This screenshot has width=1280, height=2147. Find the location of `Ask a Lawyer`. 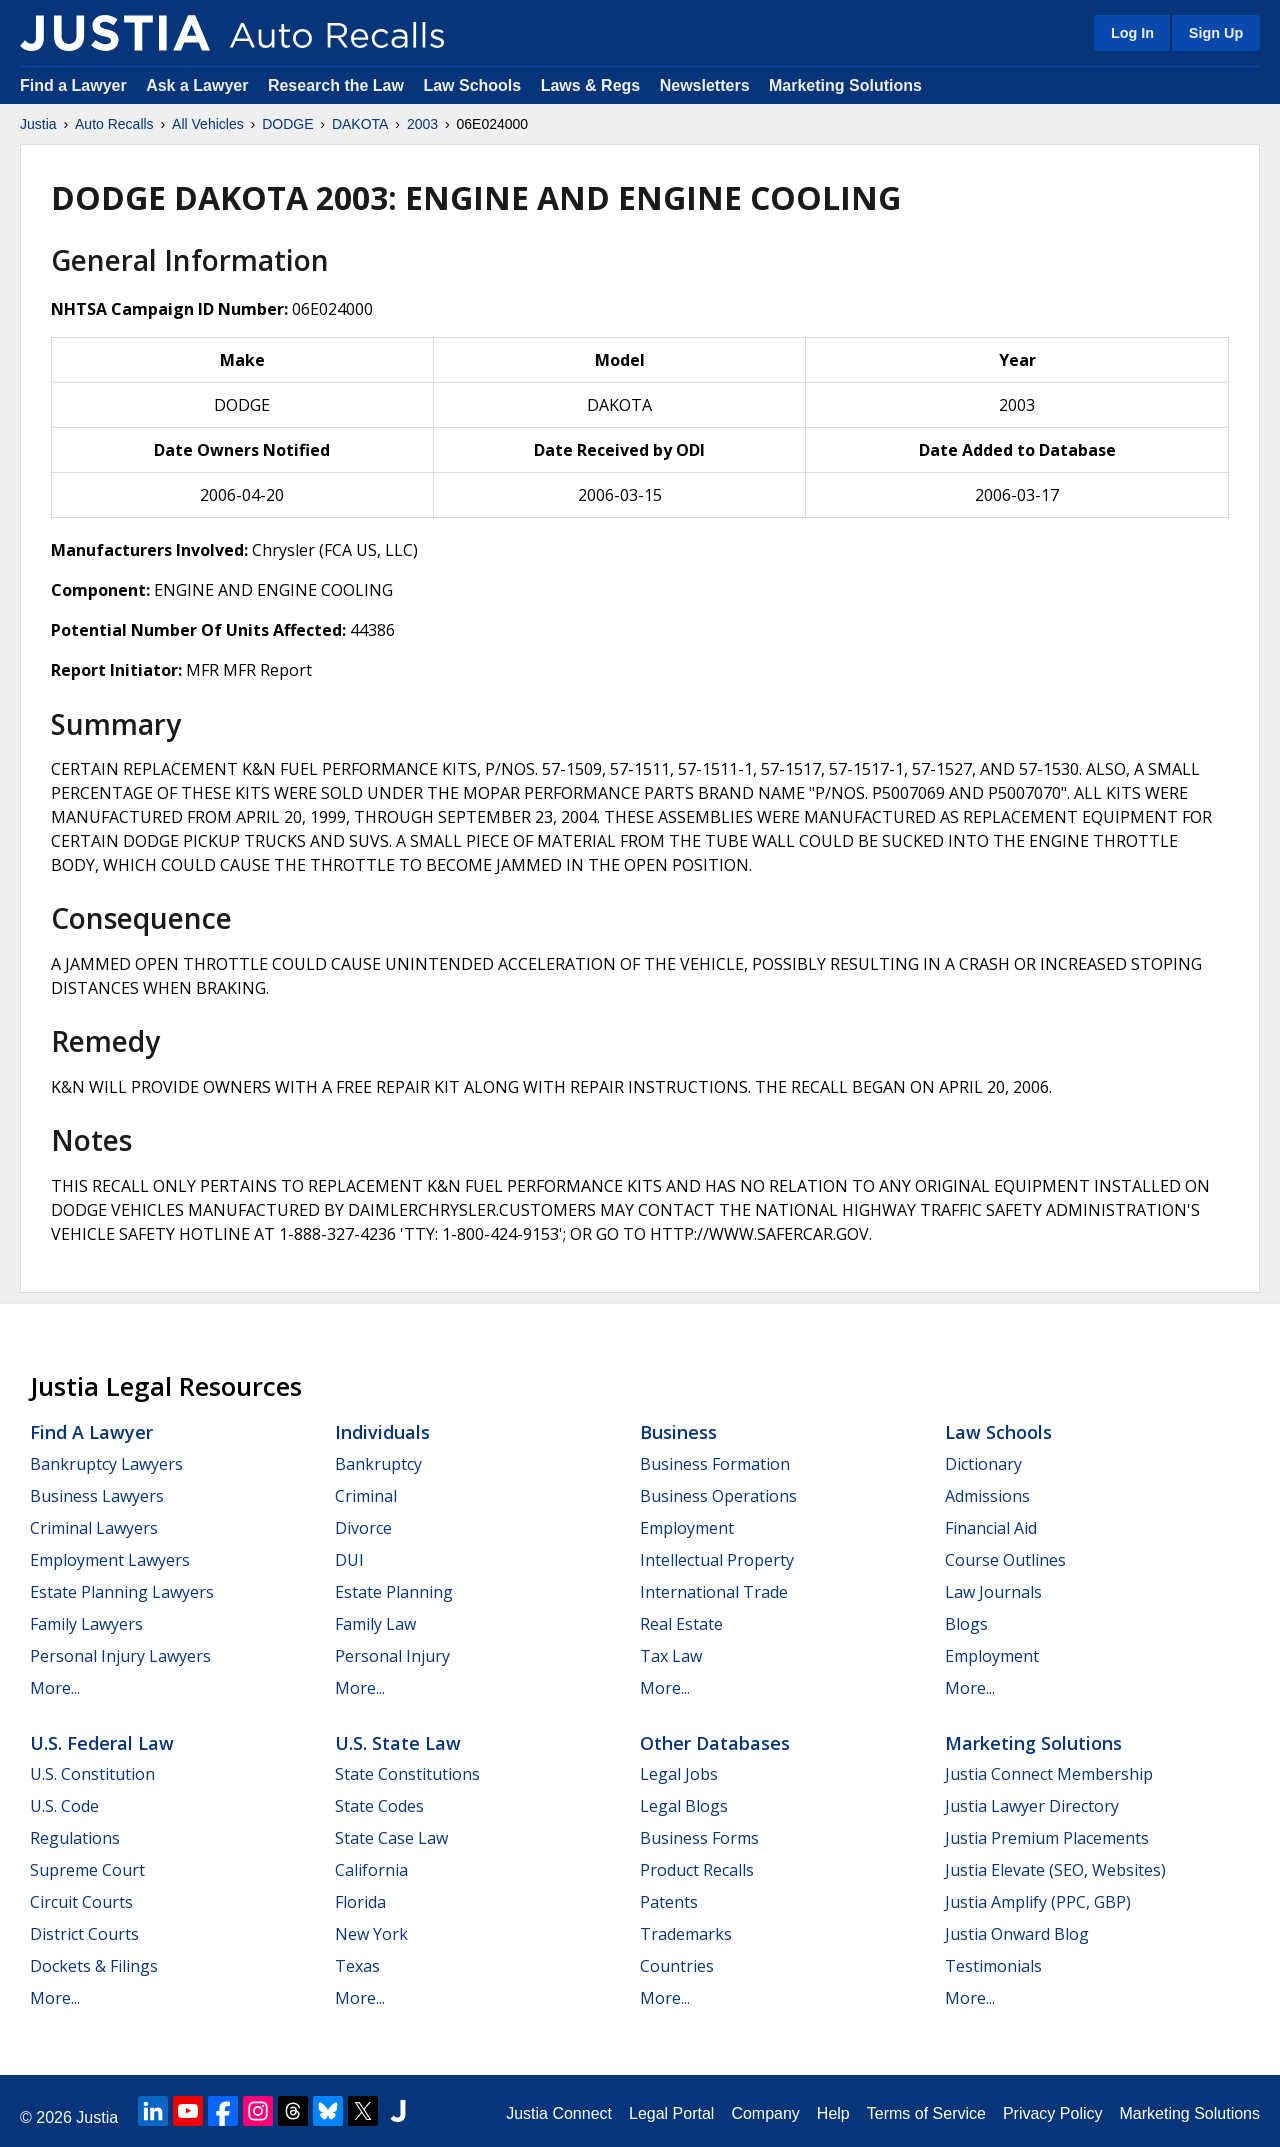

Ask a Lawyer is located at coordinates (199, 85).